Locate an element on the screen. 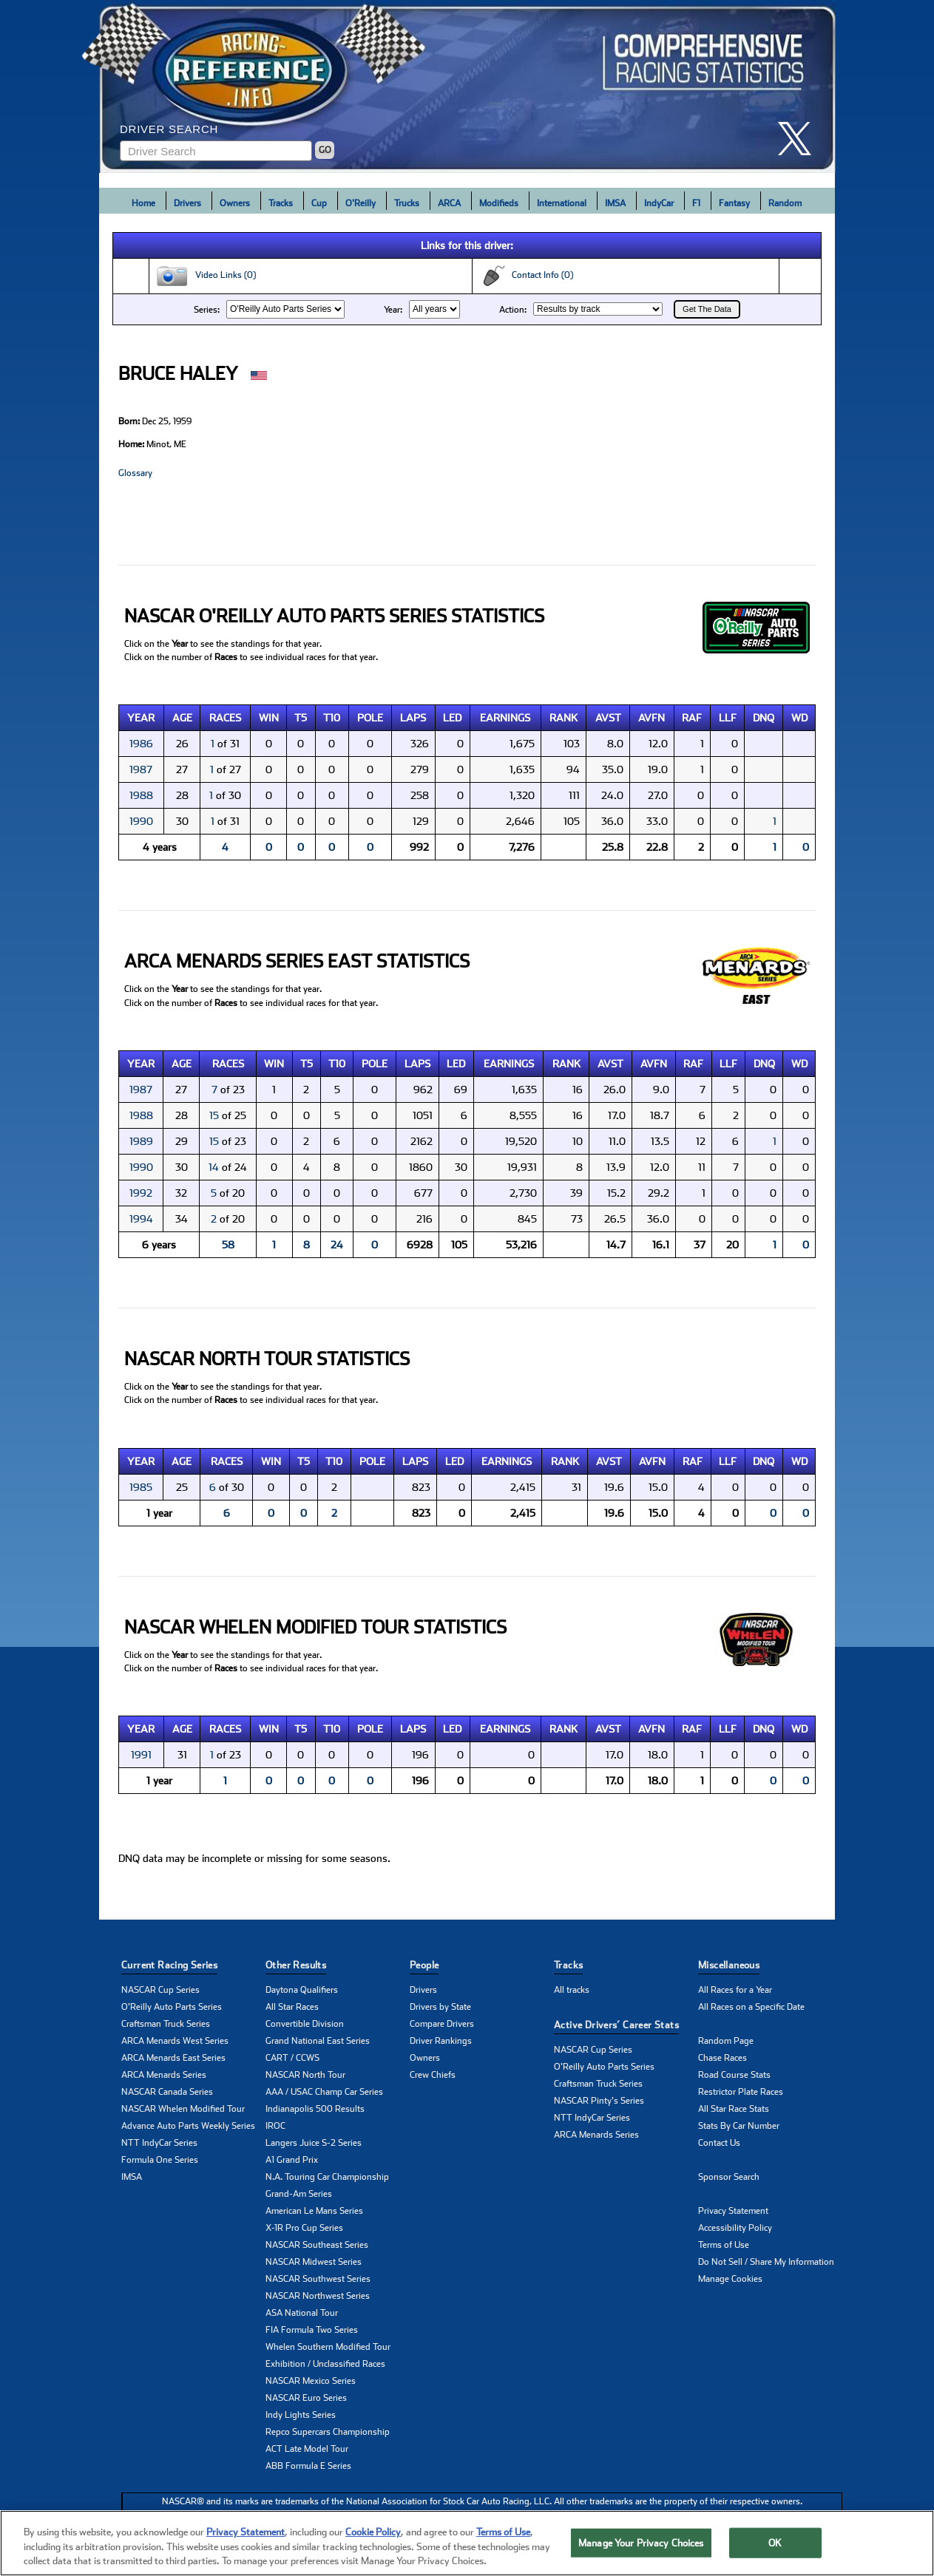 This screenshot has height=2576, width=934. NASCAR Whelen Modified Tour is located at coordinates (183, 2109).